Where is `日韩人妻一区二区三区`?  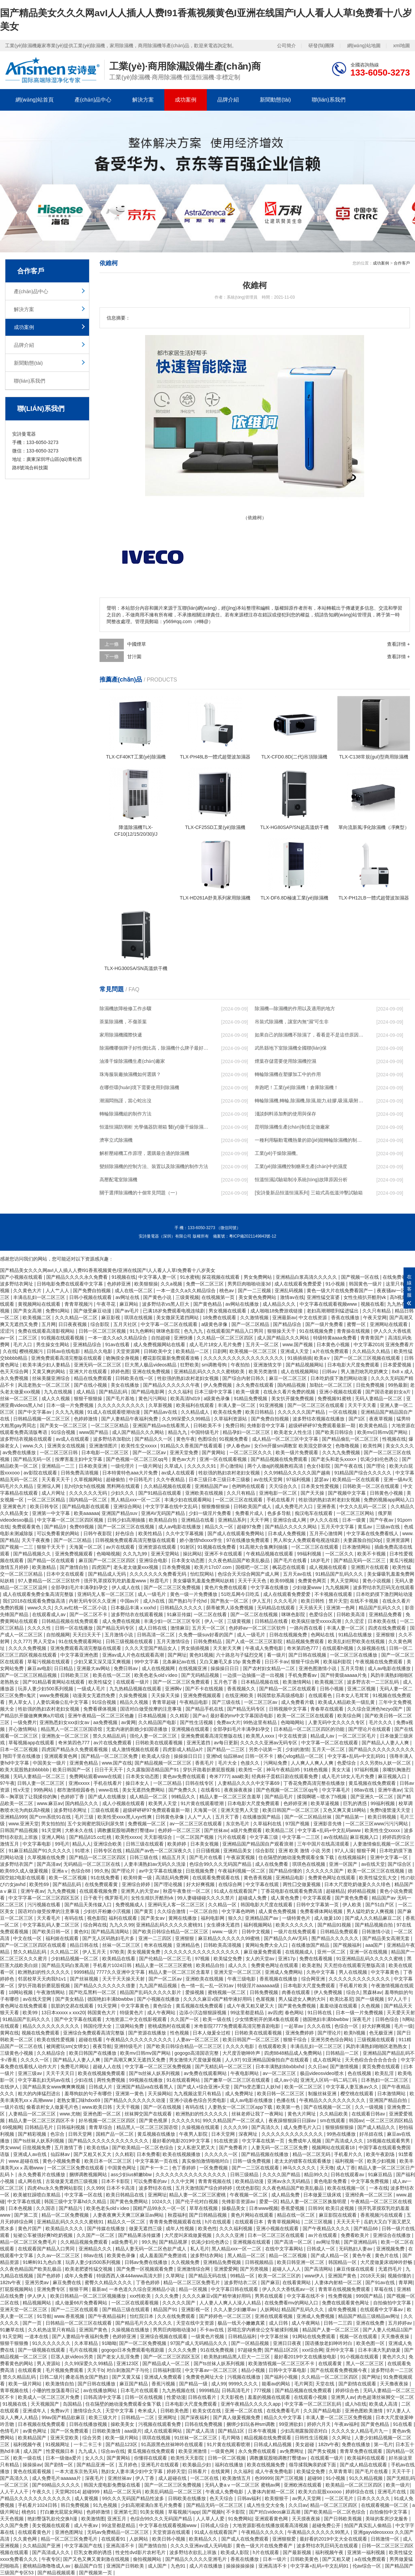 日韩人妻一区二区三区 is located at coordinates (41, 1783).